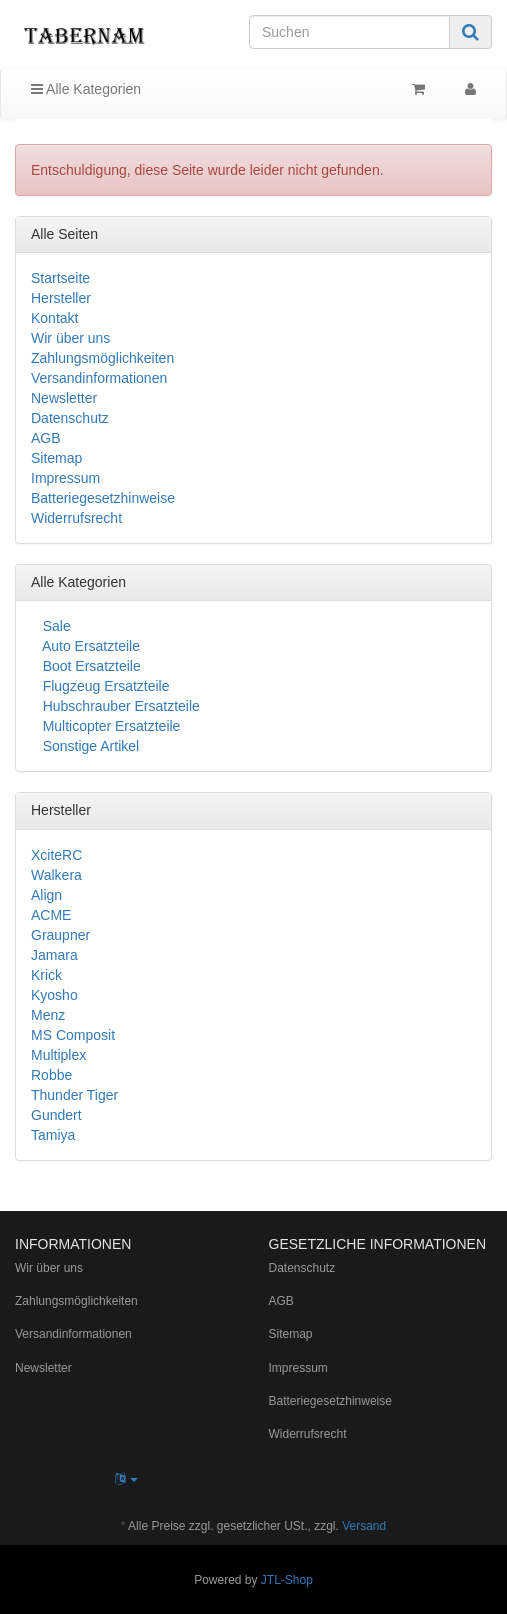 The image size is (507, 1614). What do you see at coordinates (54, 318) in the screenshot?
I see `Kontakt` at bounding box center [54, 318].